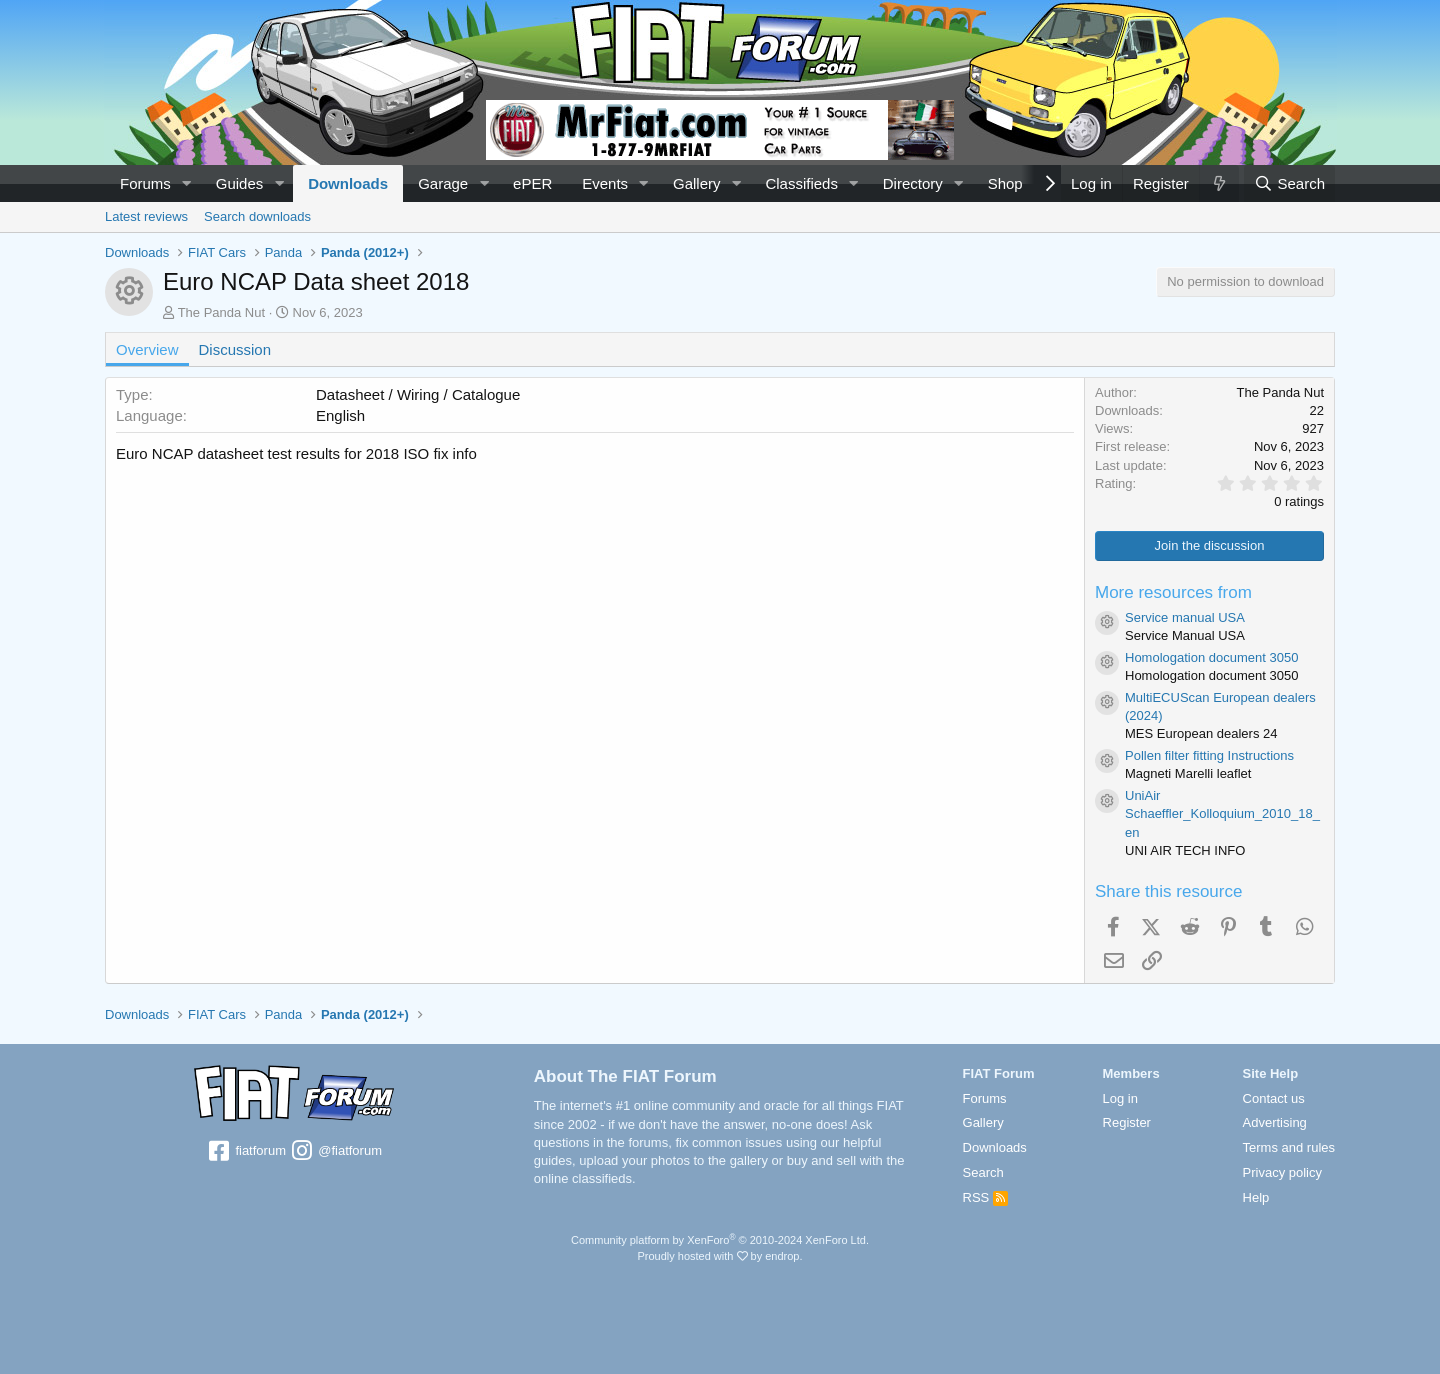  I want to click on [What's new], so click(1219, 183).